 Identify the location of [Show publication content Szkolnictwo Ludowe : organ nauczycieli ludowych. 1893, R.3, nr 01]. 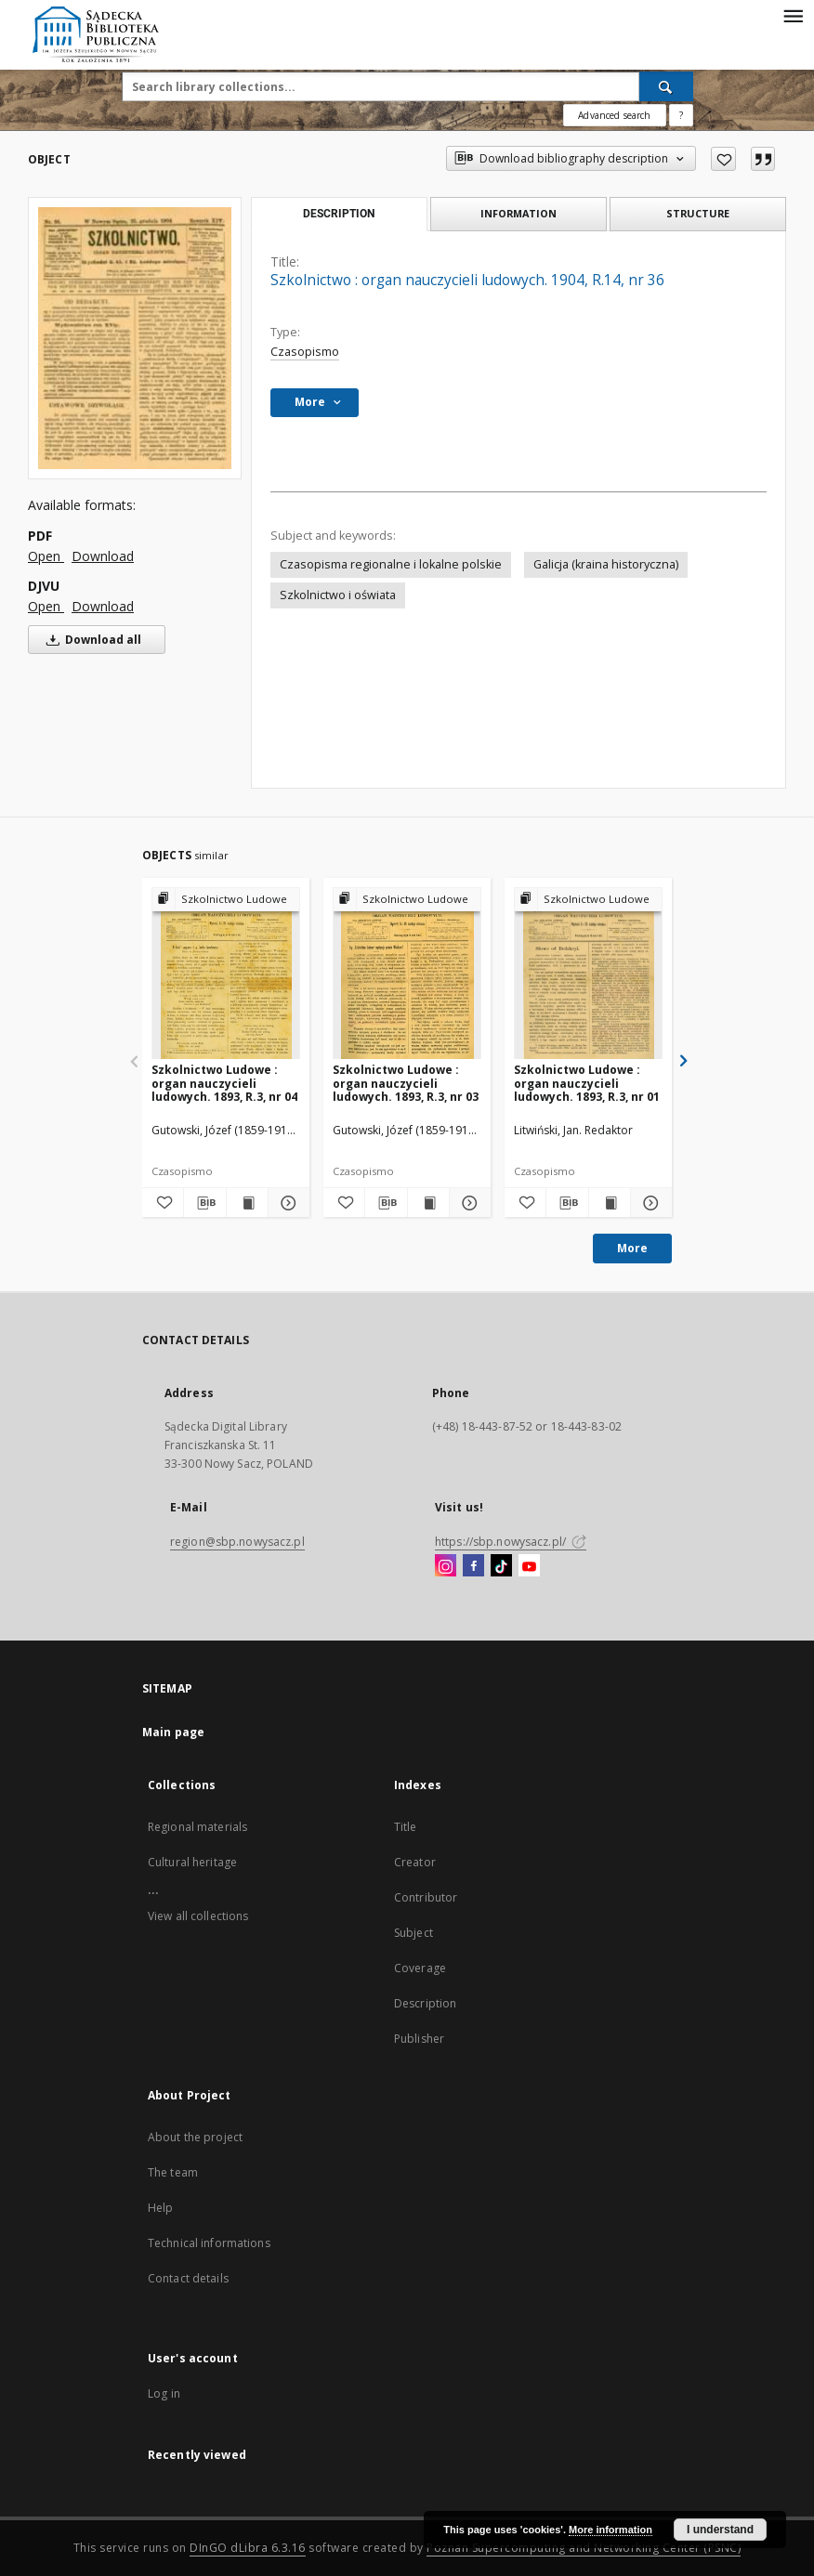
(609, 1203).